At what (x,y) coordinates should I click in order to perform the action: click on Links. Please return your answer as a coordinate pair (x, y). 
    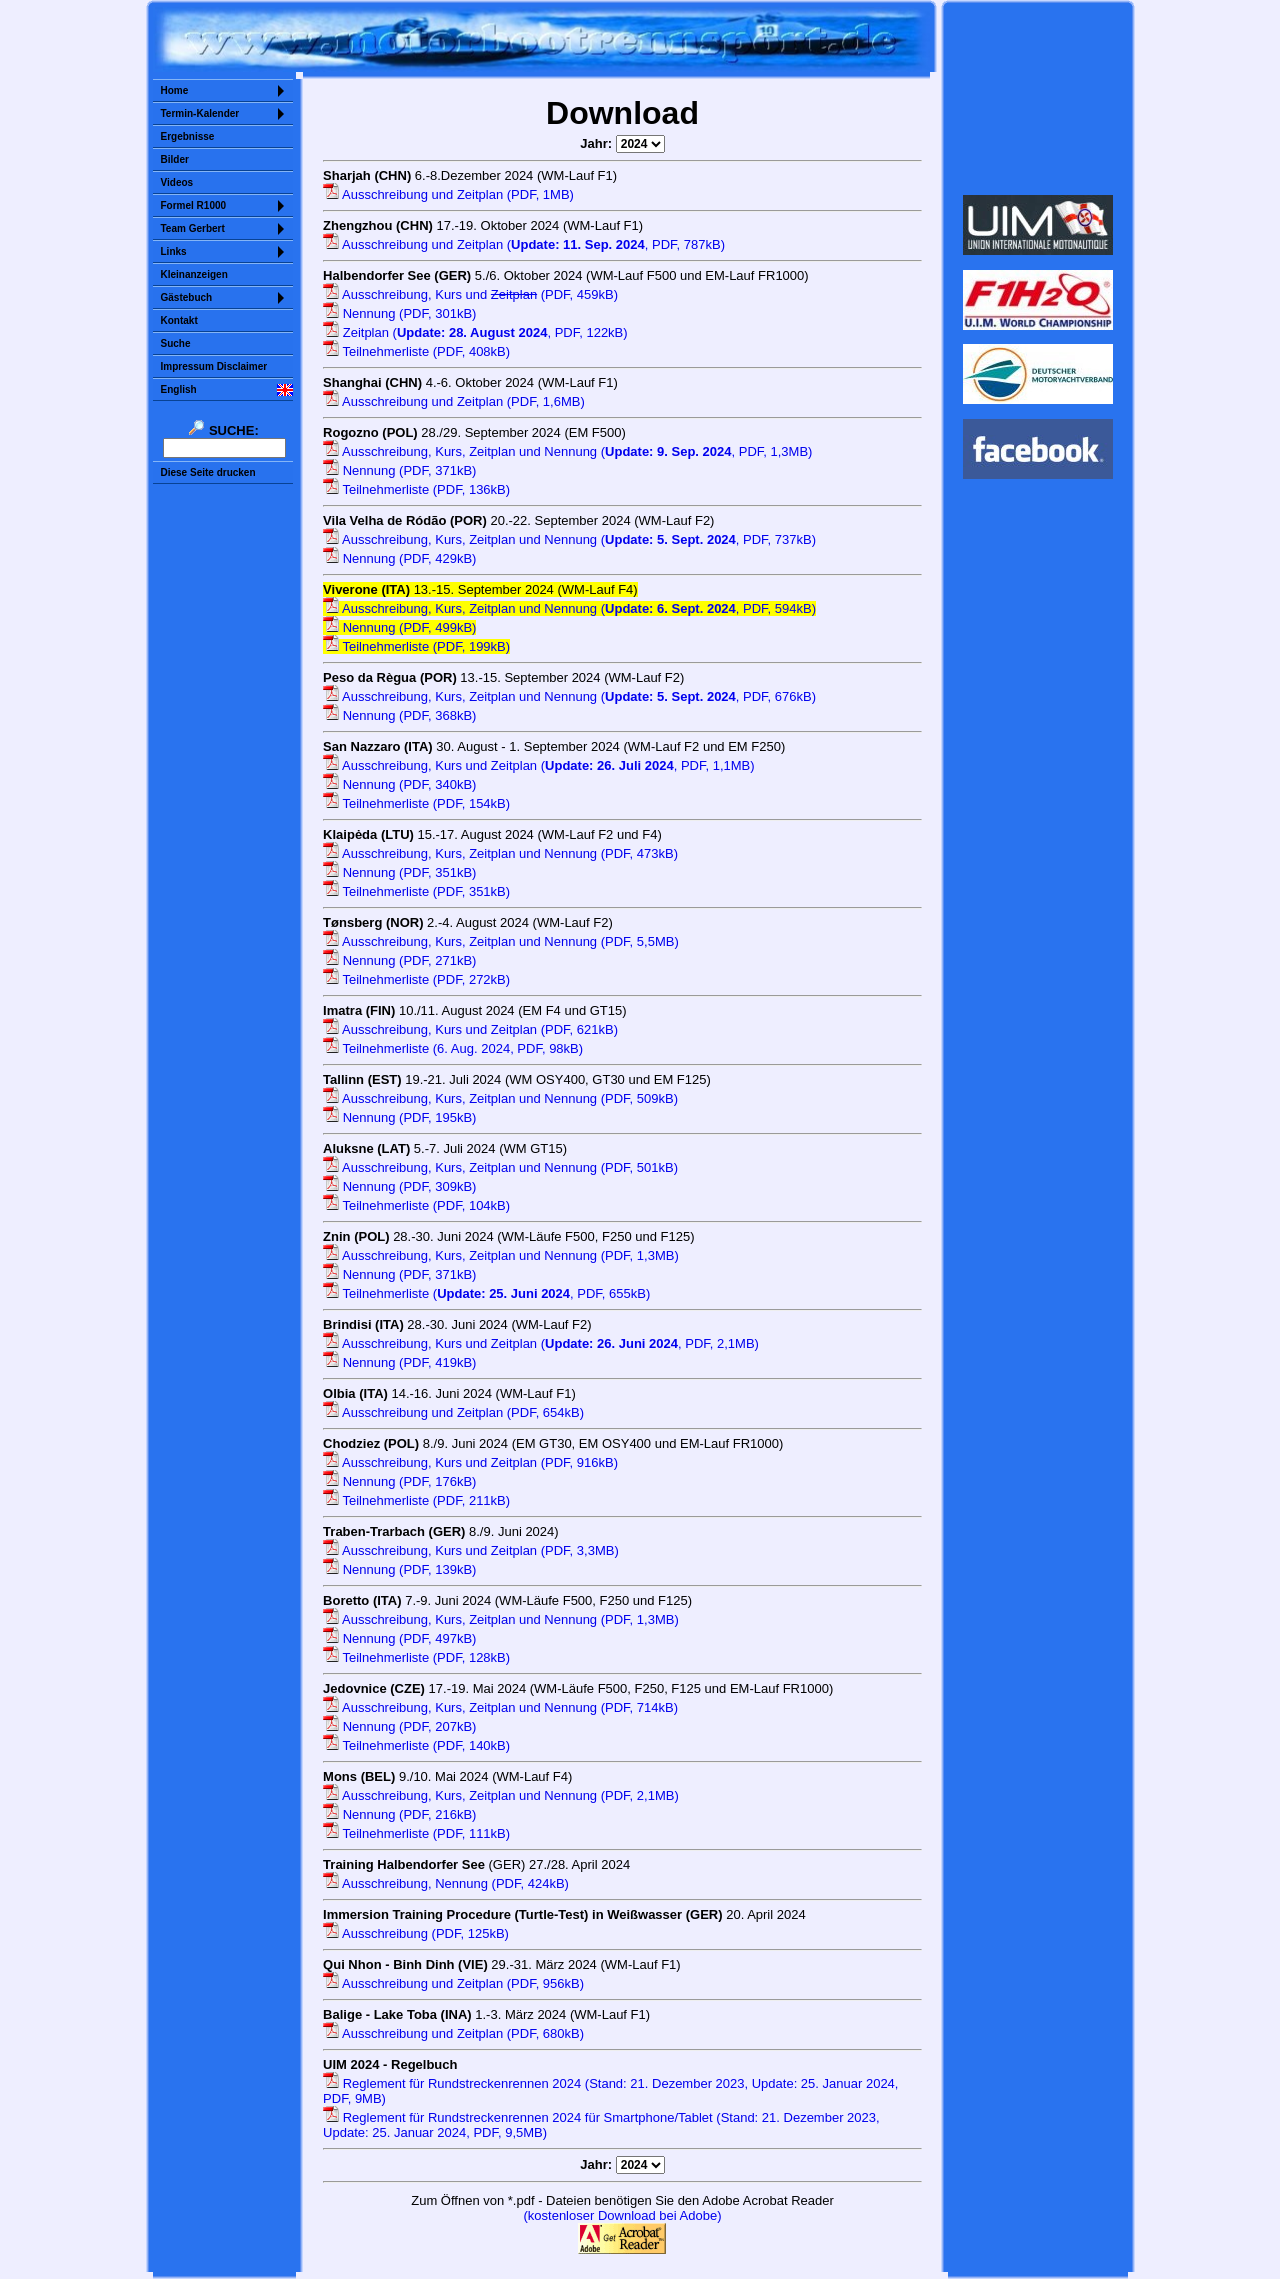
    Looking at the image, I should click on (174, 251).